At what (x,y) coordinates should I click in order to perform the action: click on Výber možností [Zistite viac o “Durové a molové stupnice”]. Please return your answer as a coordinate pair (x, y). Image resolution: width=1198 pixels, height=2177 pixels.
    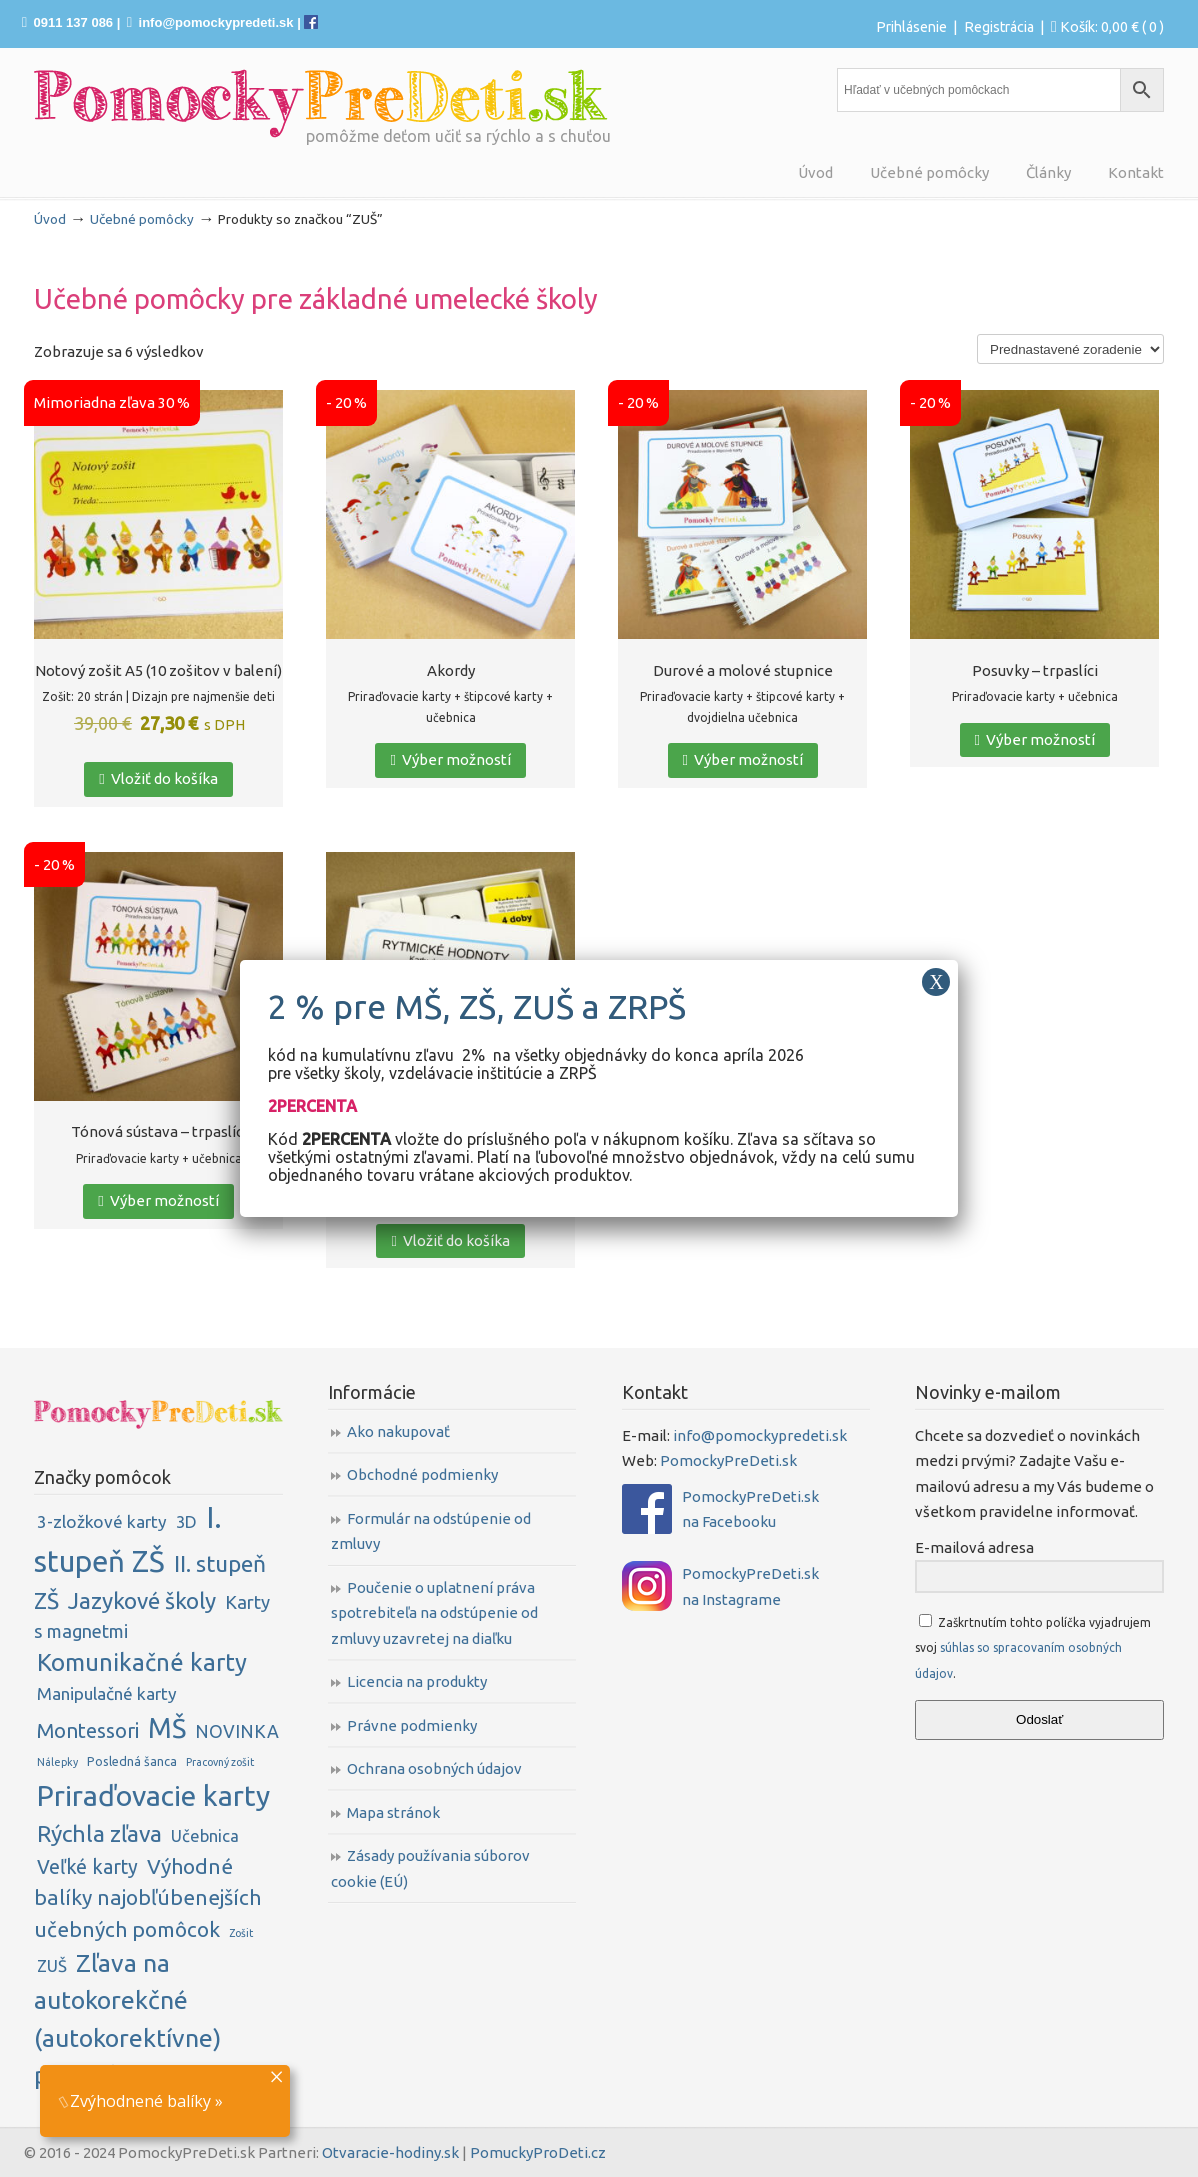
    Looking at the image, I should click on (743, 759).